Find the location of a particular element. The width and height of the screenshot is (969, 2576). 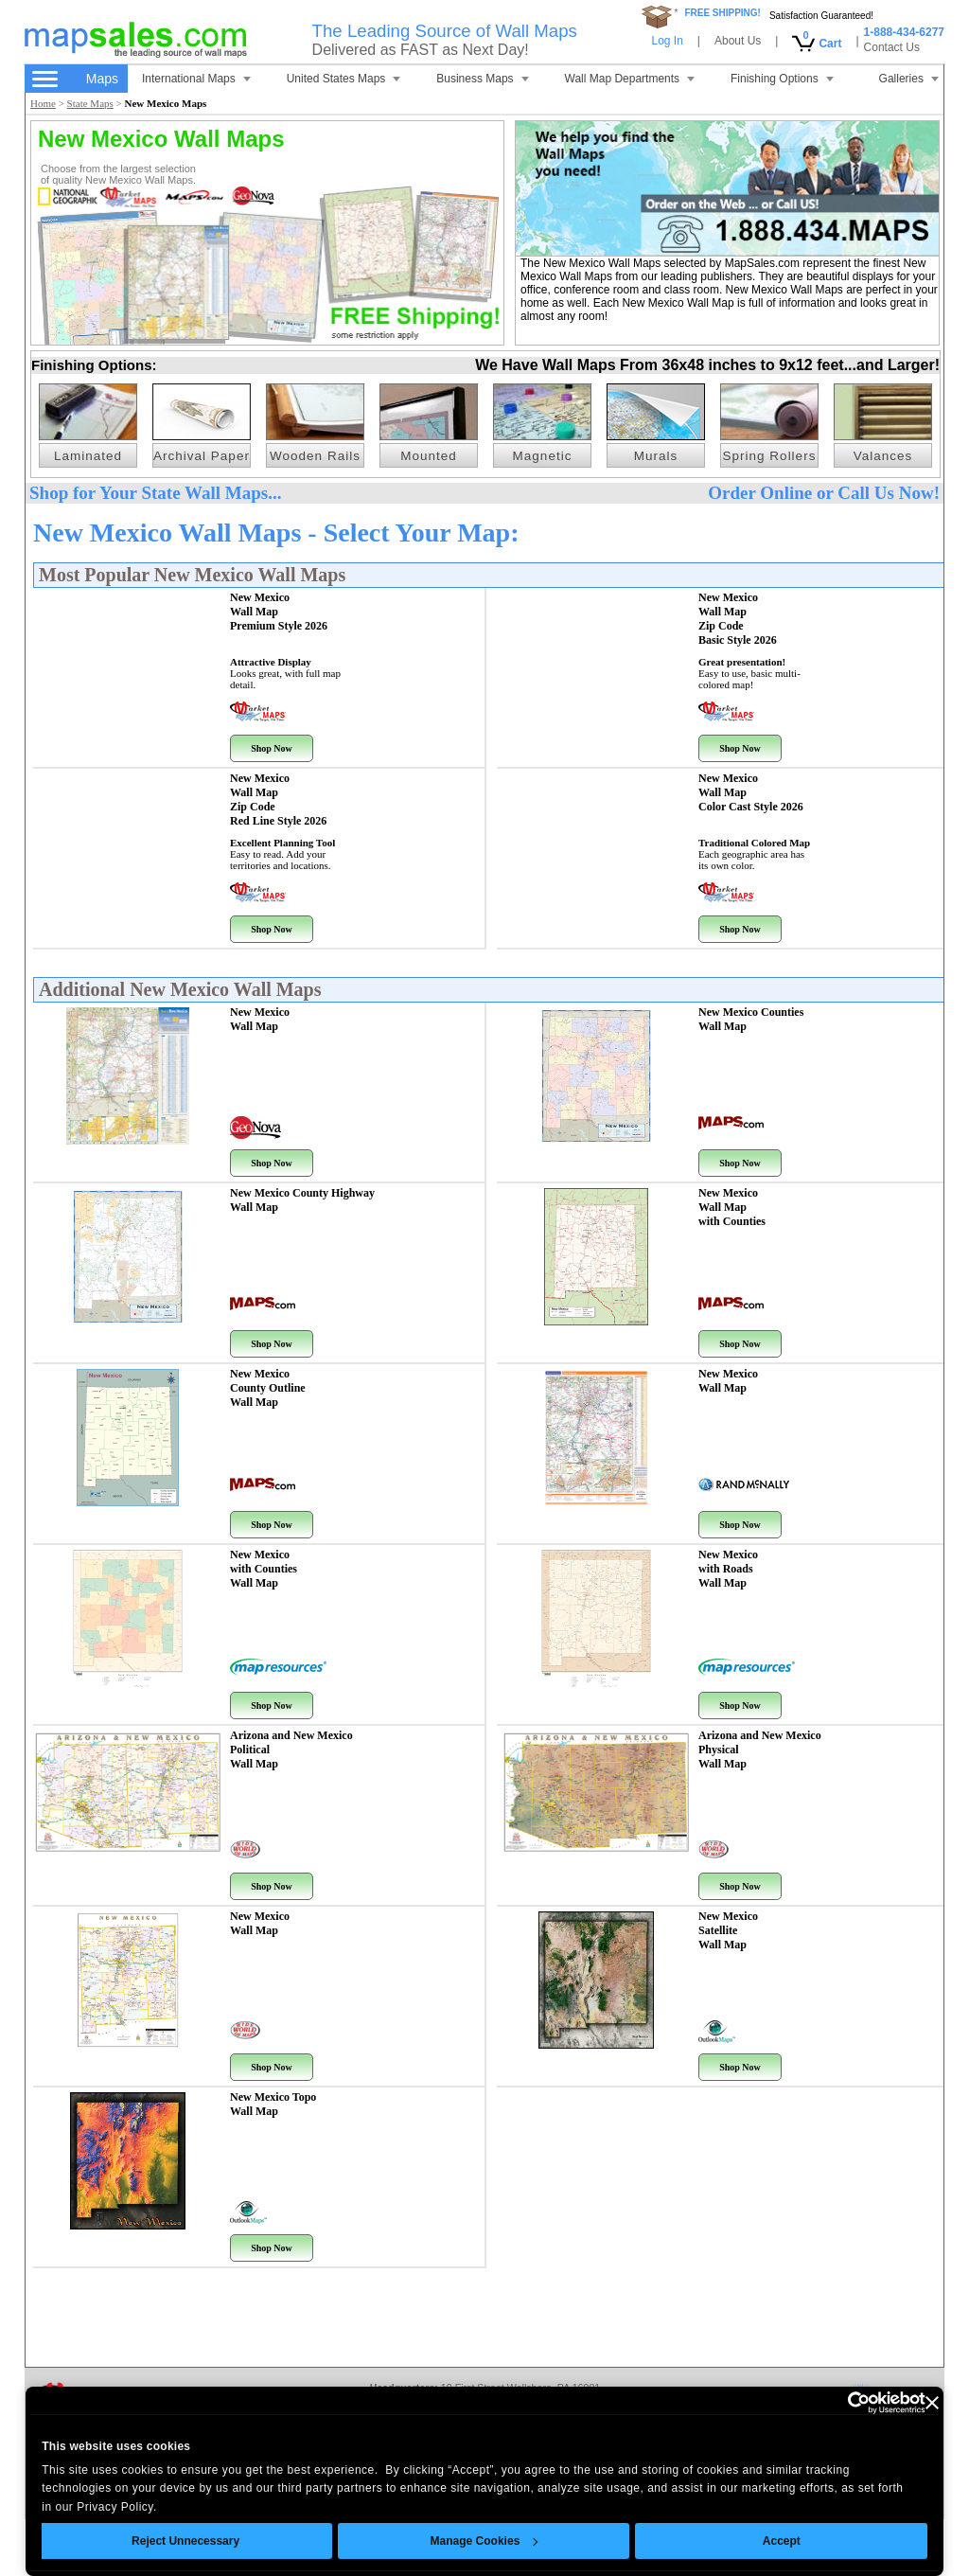

Valances is located at coordinates (883, 456).